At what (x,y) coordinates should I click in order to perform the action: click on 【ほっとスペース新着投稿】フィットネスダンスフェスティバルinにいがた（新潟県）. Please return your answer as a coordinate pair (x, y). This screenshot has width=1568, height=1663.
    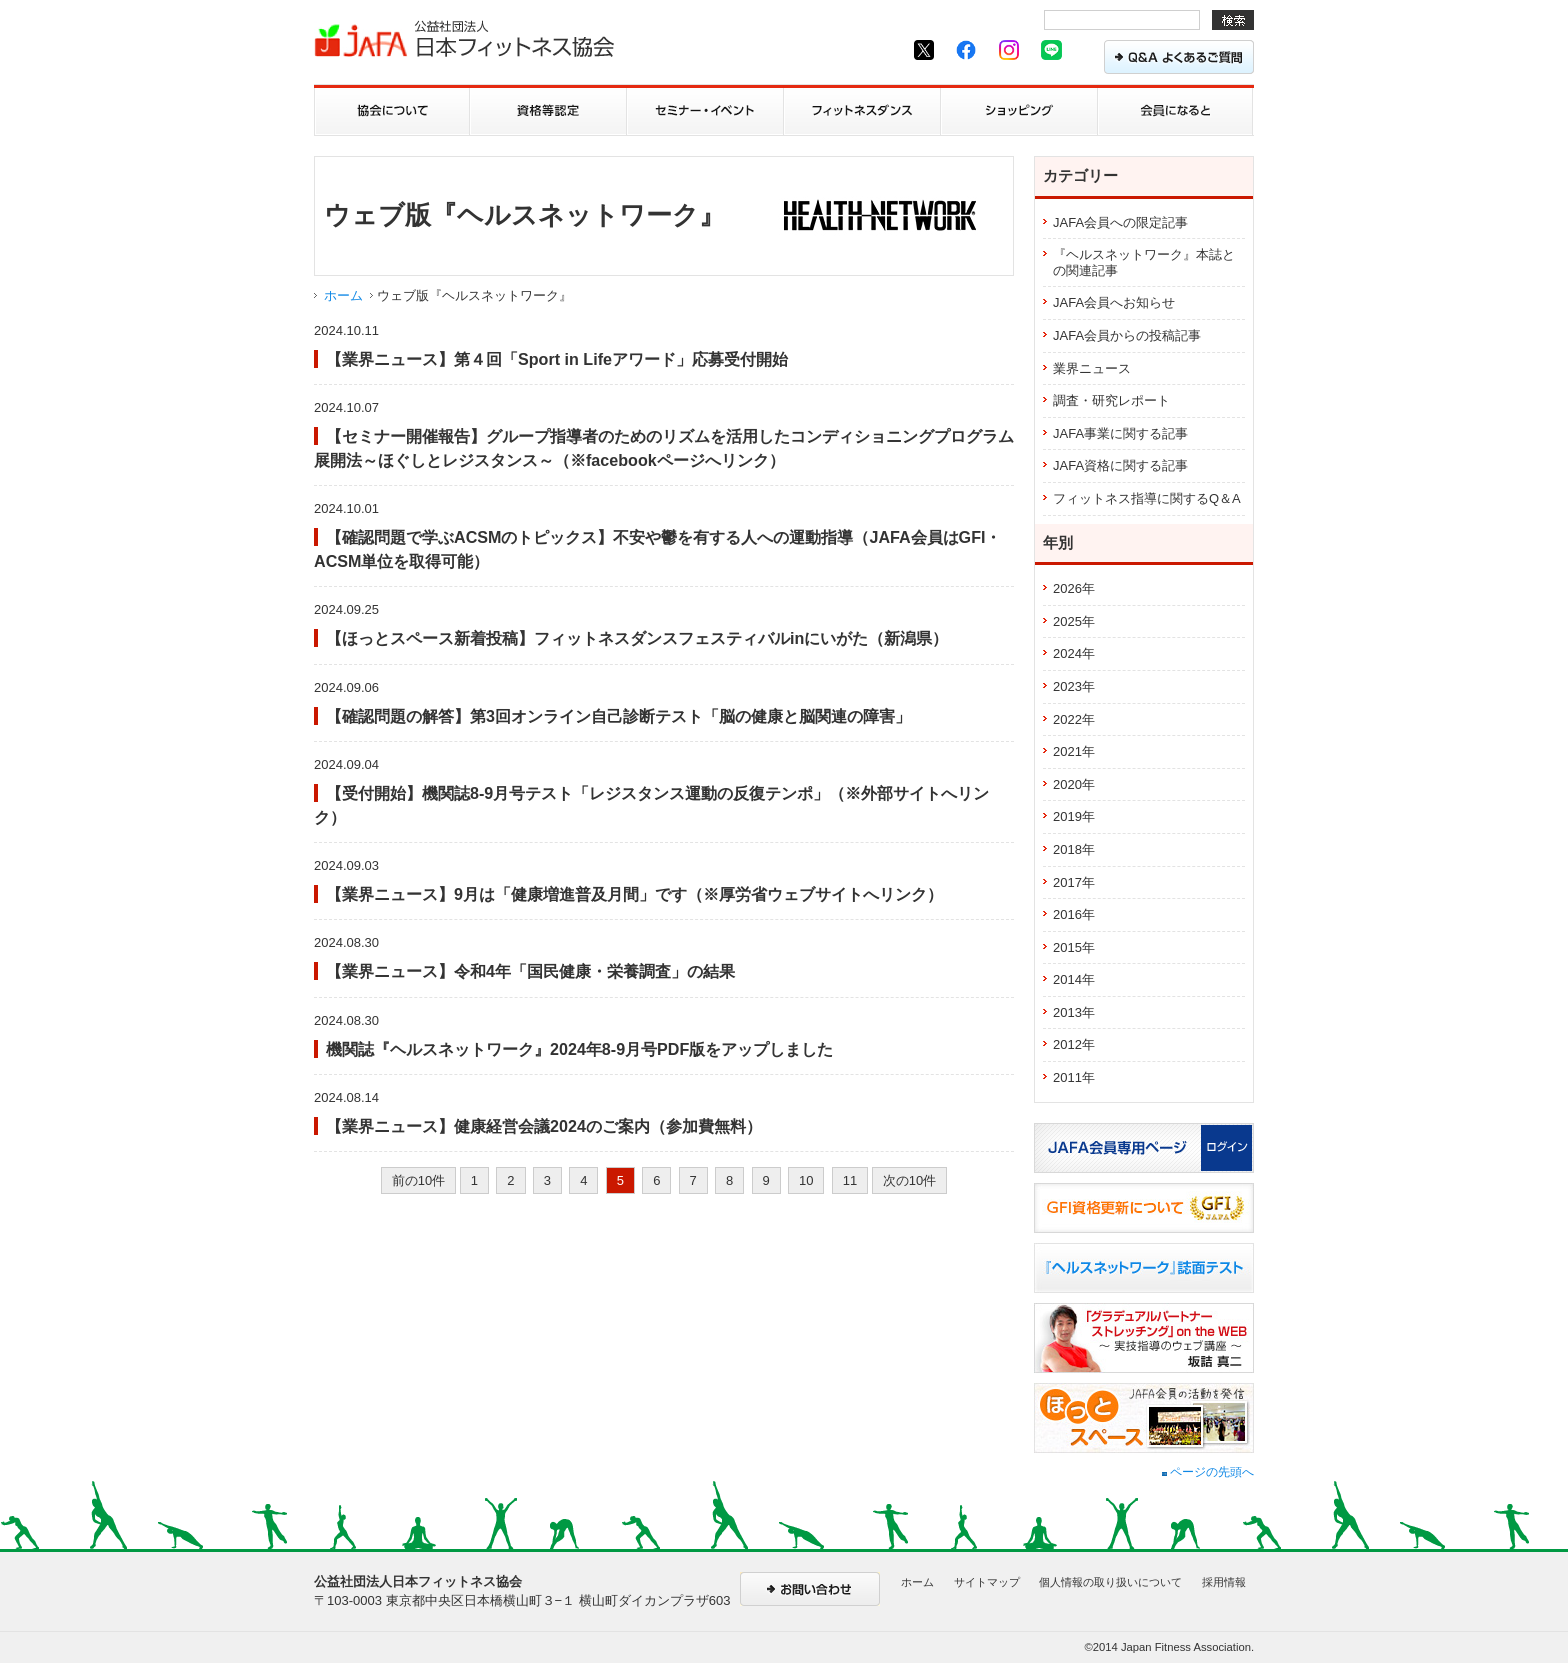
    Looking at the image, I should click on (637, 638).